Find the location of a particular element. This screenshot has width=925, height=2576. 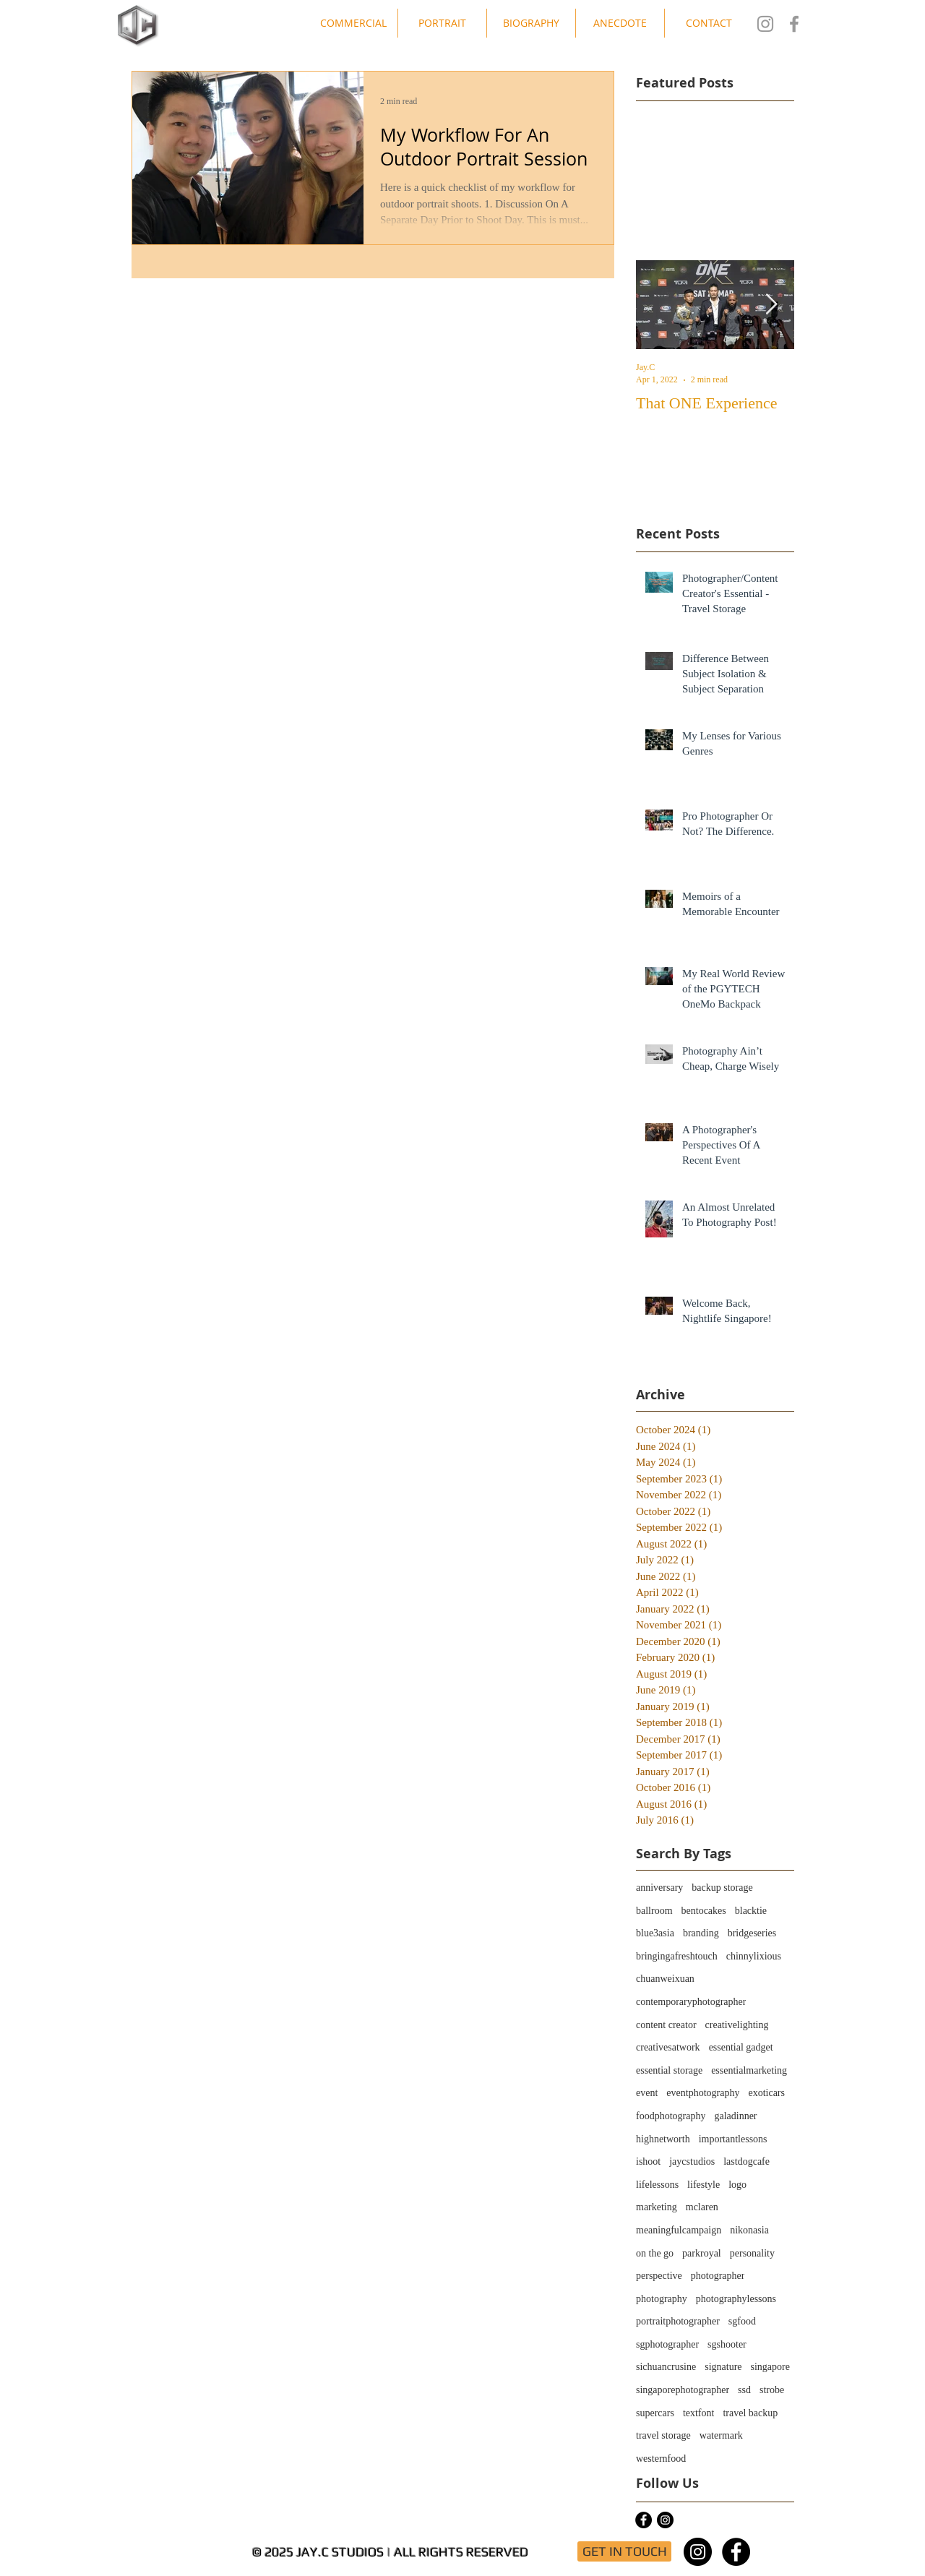

mclaren is located at coordinates (702, 2207).